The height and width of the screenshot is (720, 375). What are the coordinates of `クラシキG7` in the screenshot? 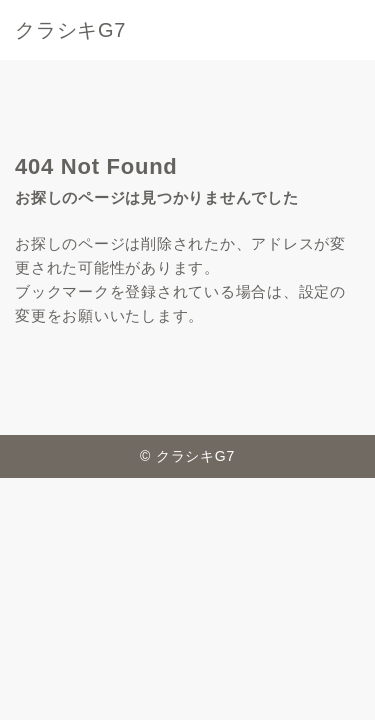 It's located at (70, 30).